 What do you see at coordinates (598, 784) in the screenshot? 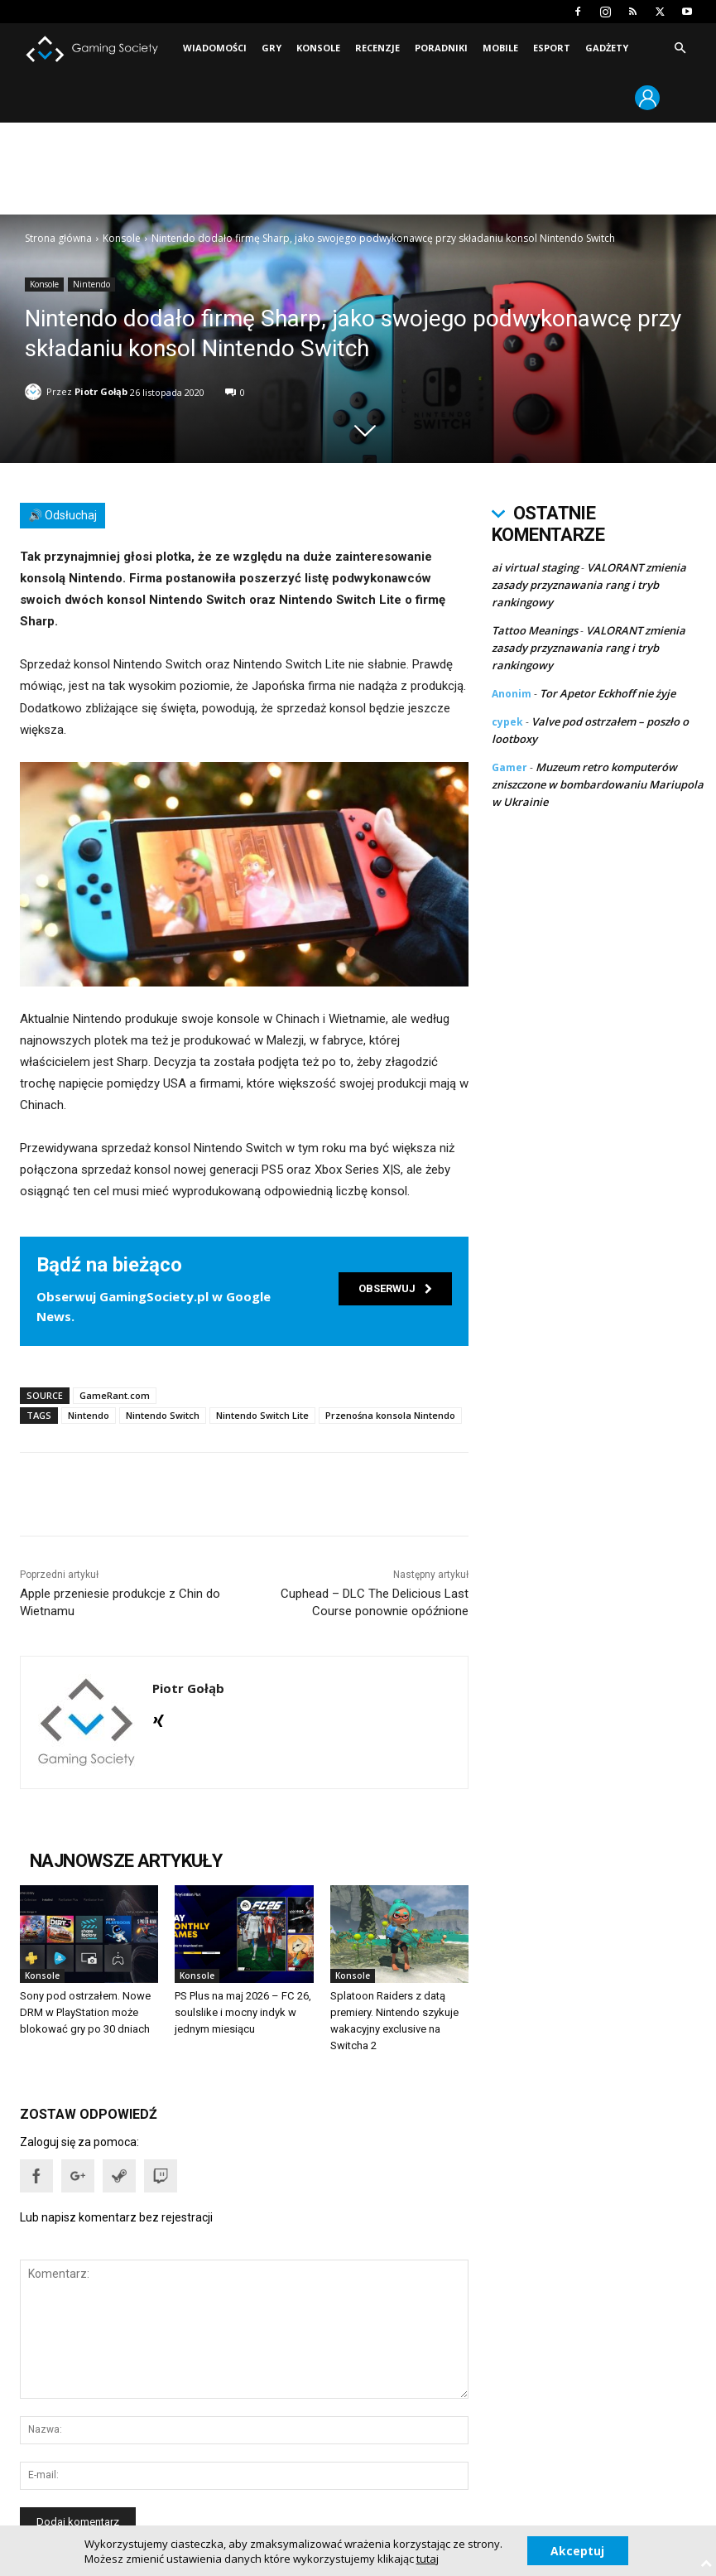
I see `Muzeum retro komputerów zniszczone w bombardowaniu Mariupola w Ukrainie` at bounding box center [598, 784].